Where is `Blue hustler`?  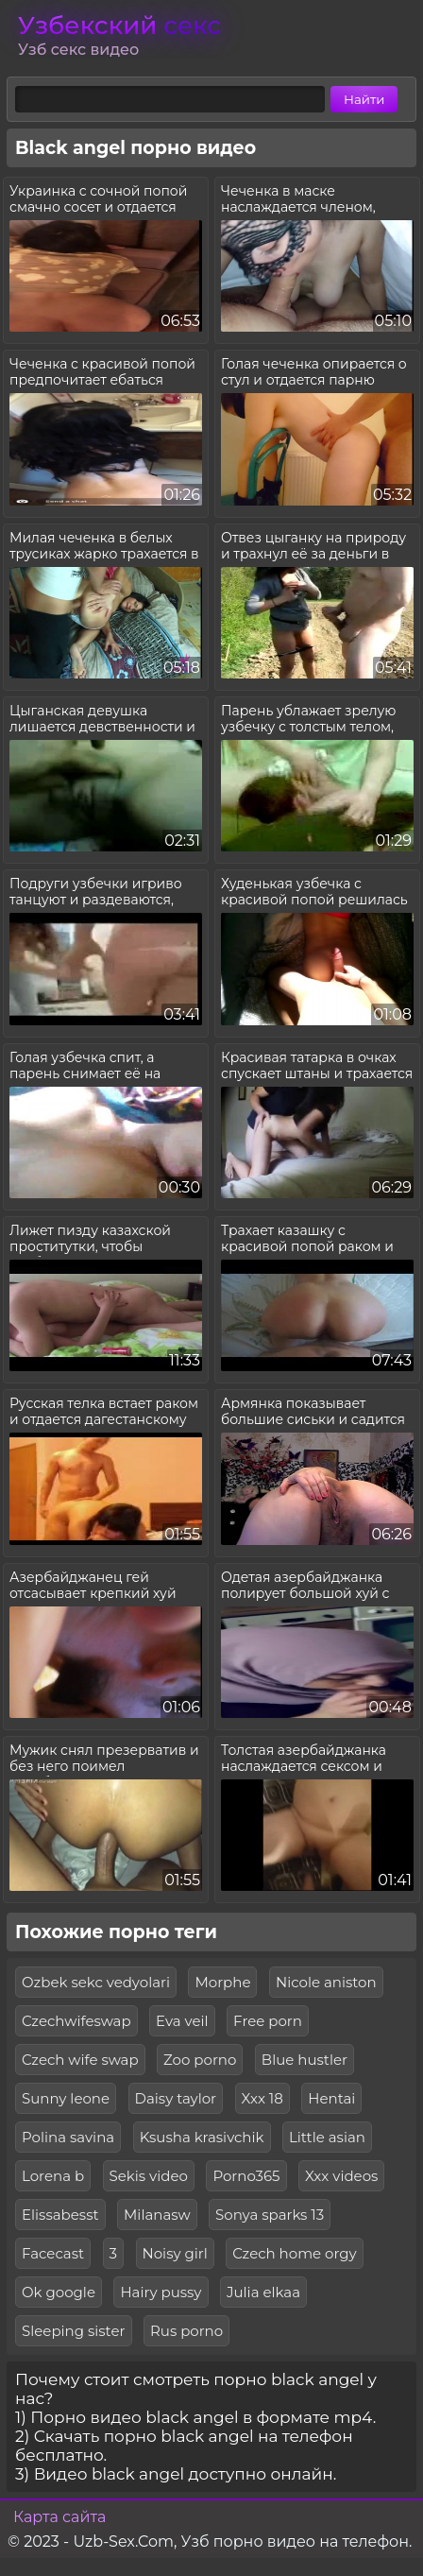
Blue hustler is located at coordinates (304, 2060).